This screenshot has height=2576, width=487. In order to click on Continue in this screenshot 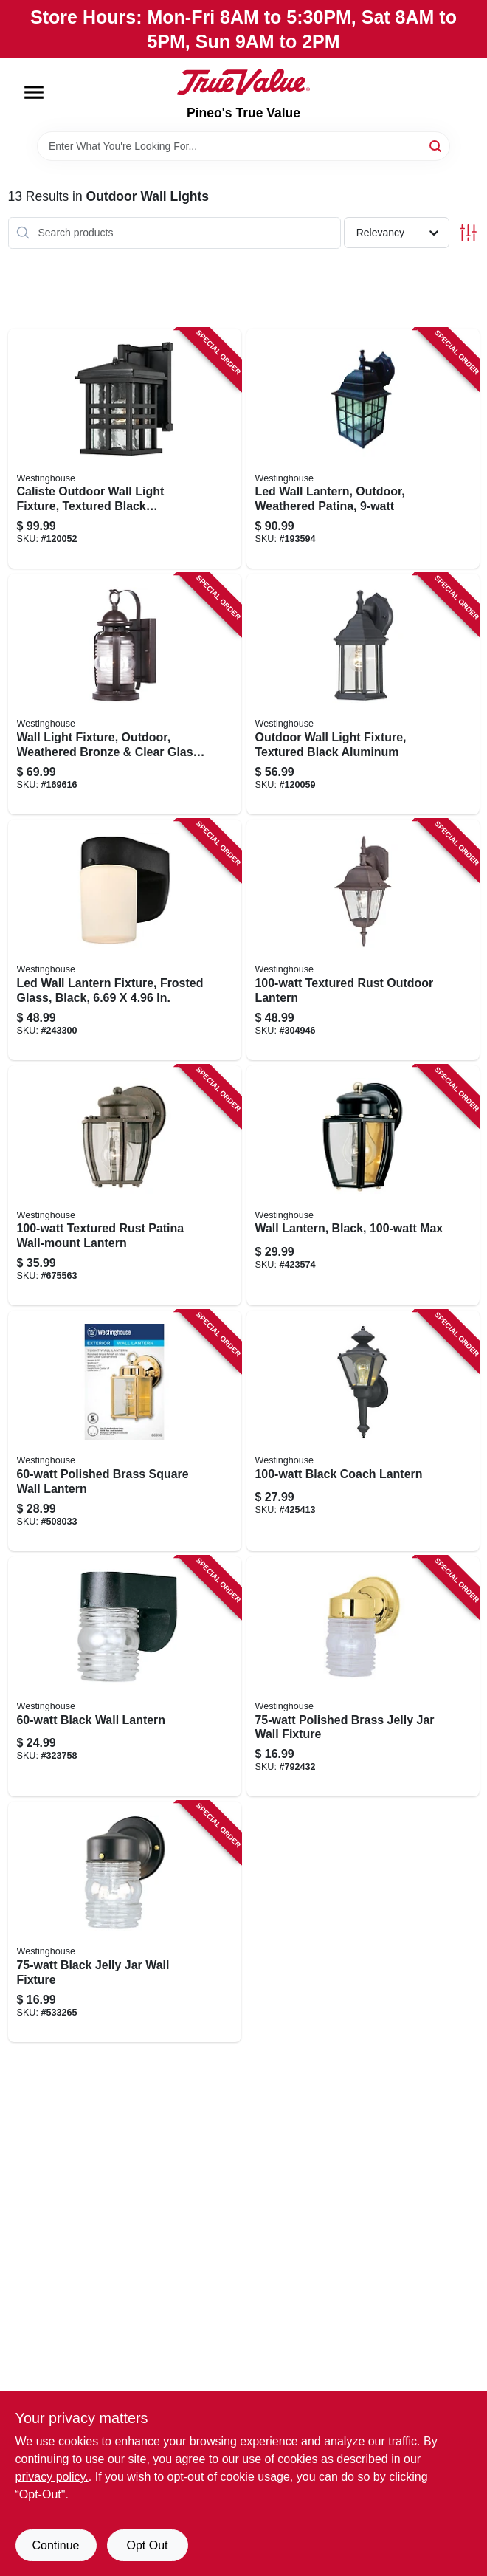, I will do `click(55, 2545)`.